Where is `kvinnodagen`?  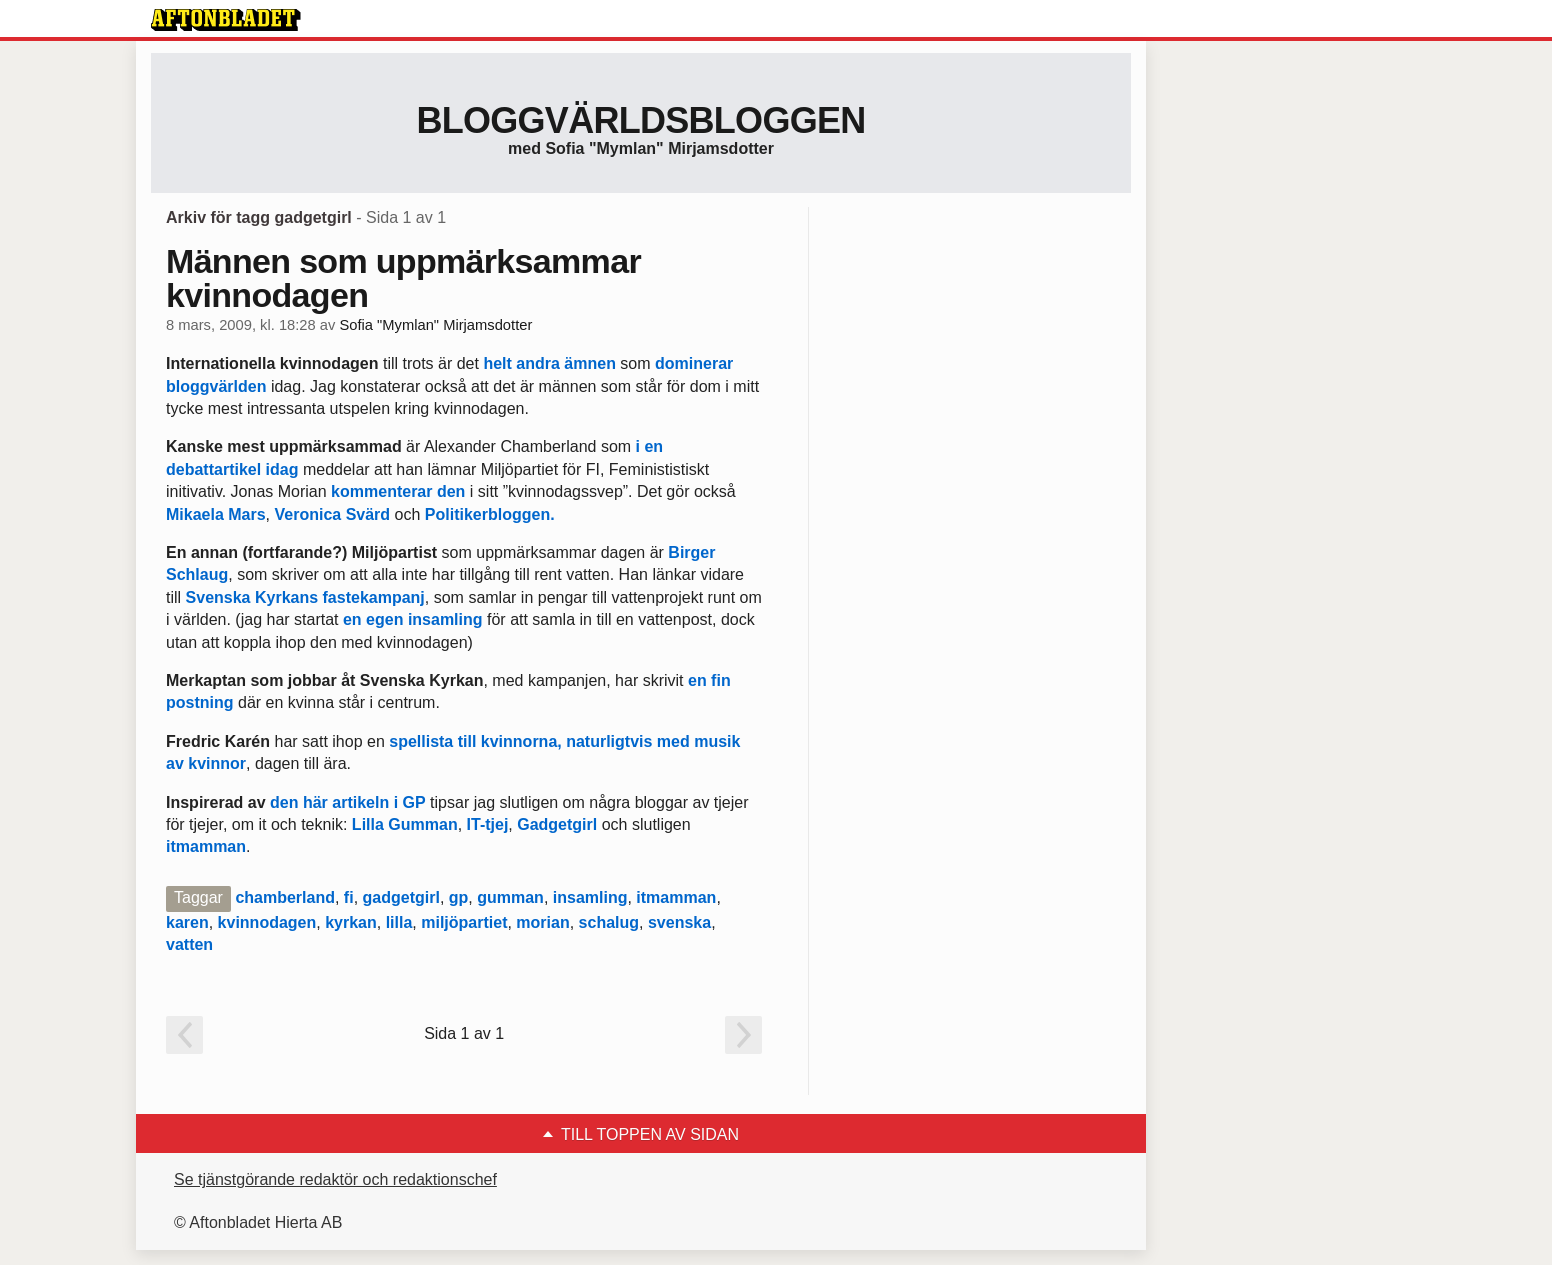
kvinnodagen is located at coordinates (267, 922).